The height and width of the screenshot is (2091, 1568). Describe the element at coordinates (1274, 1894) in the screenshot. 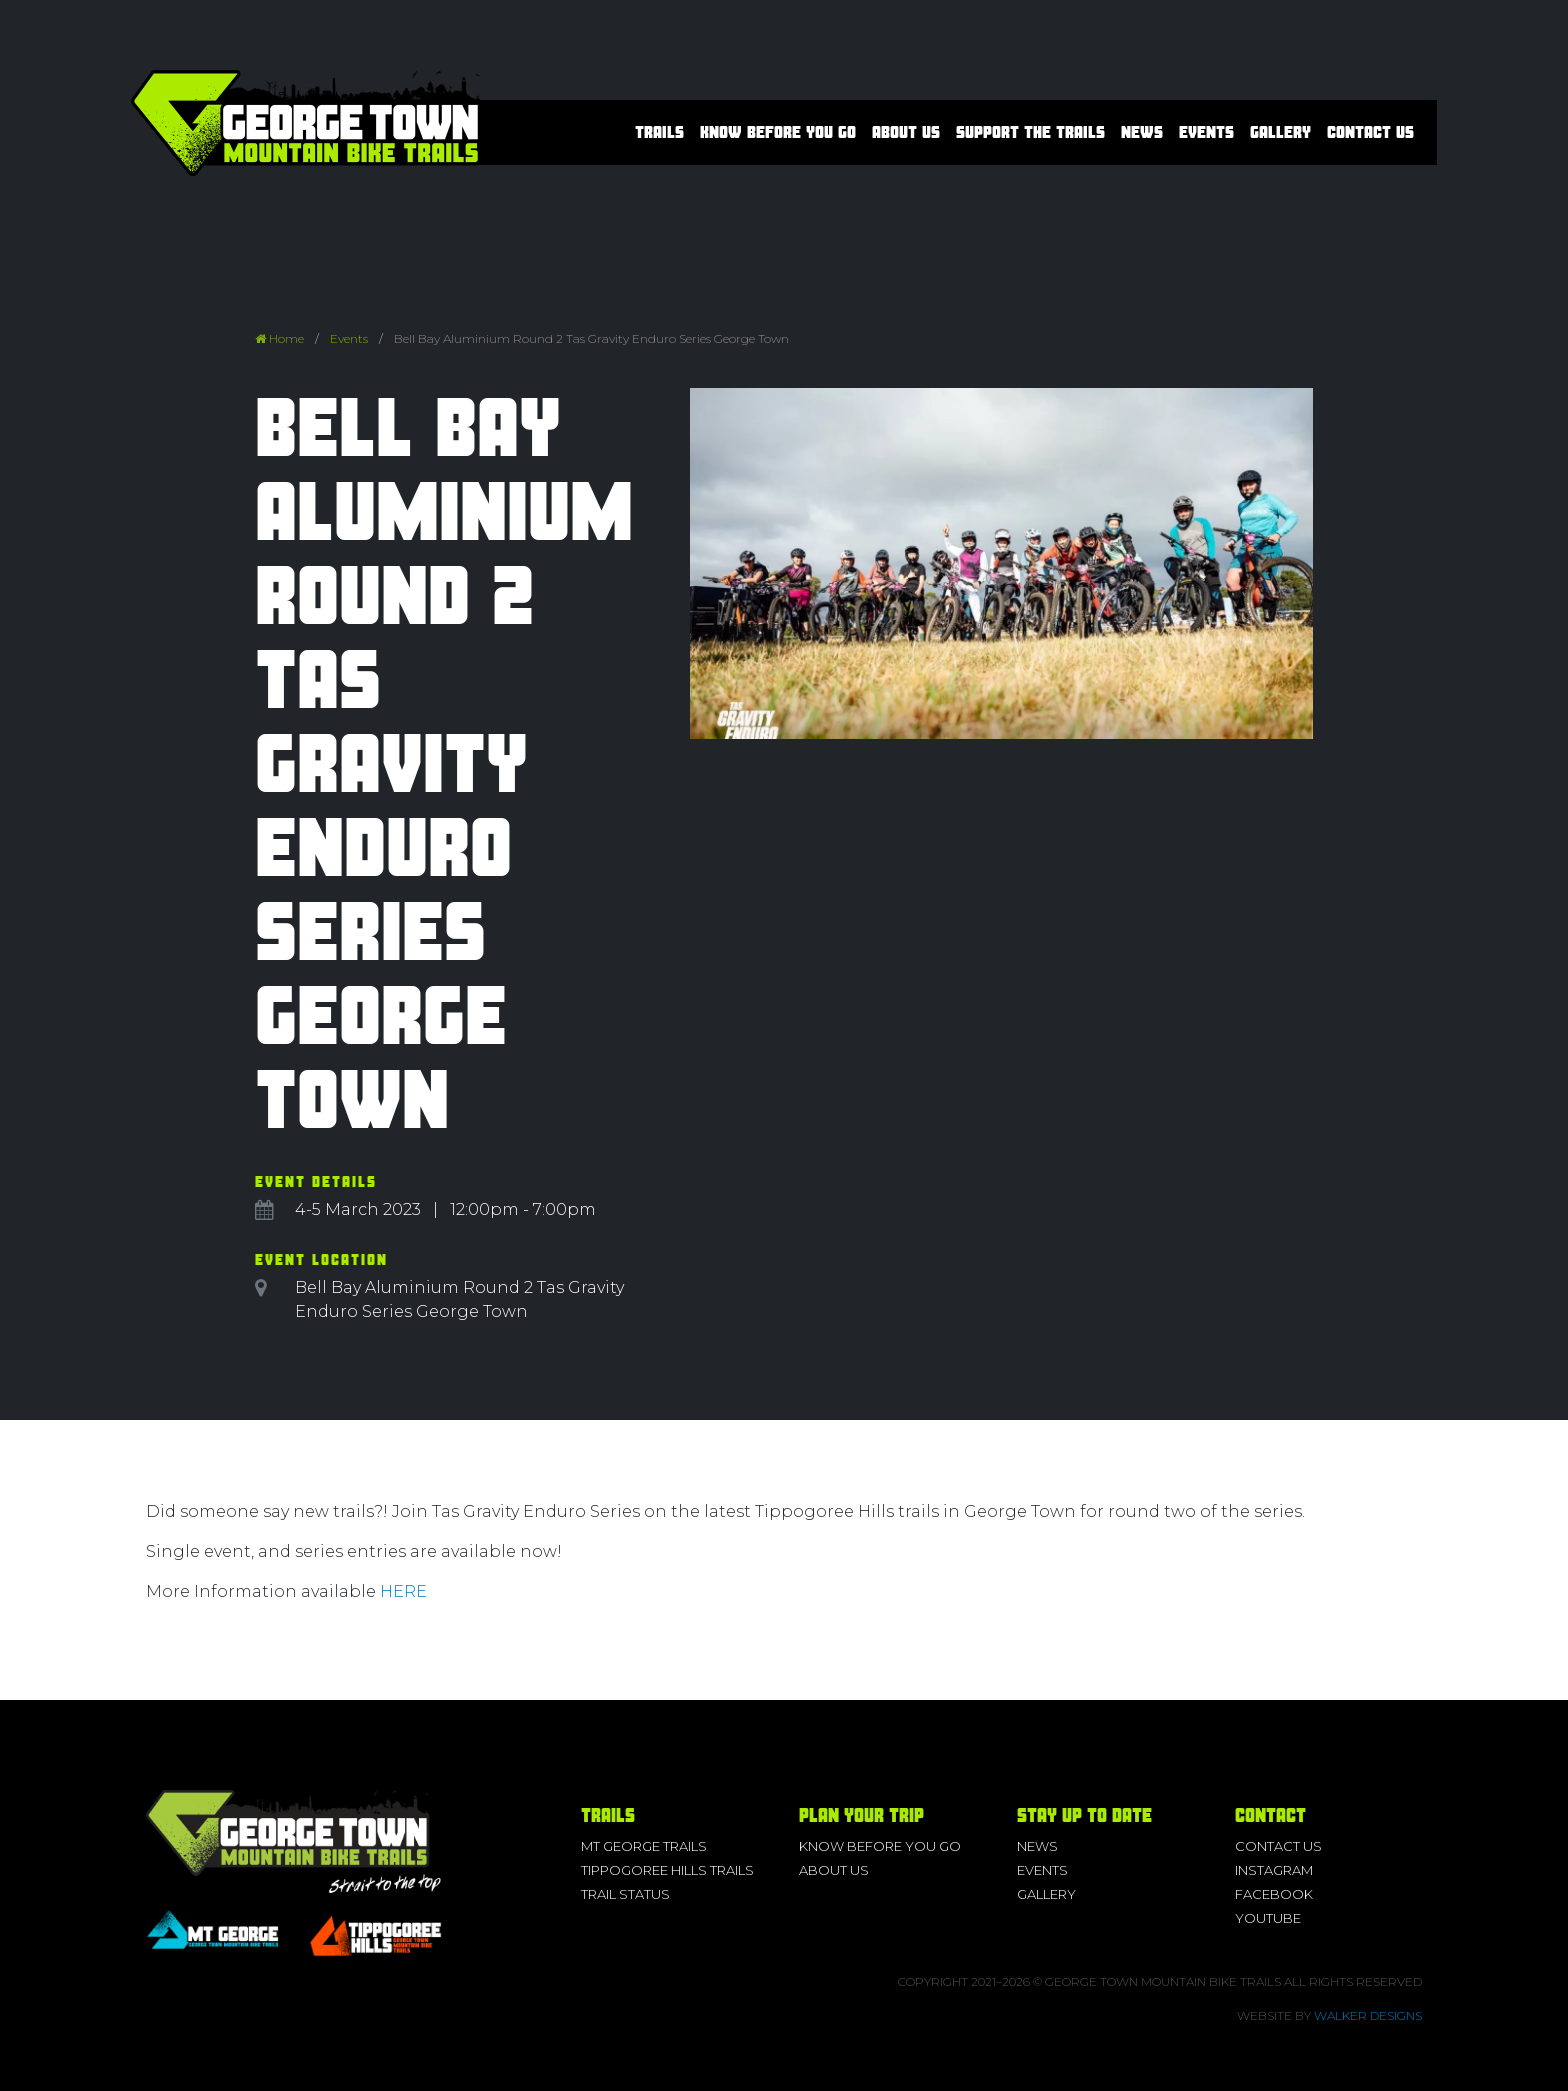

I see `Facebook` at that location.